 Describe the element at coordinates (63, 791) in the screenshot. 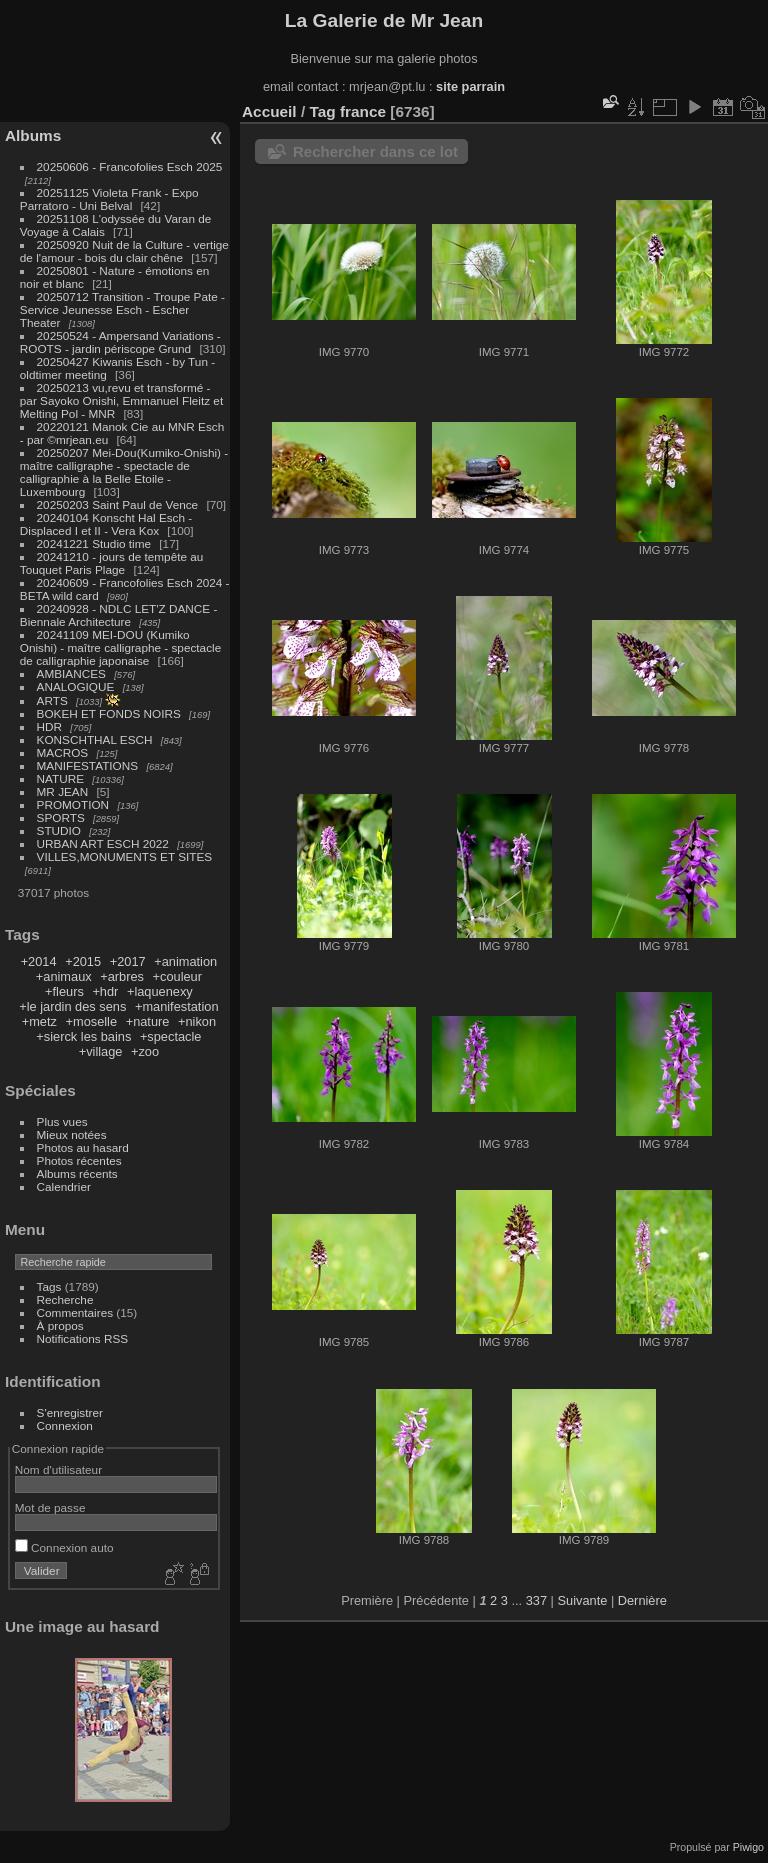

I see `MR JEAN` at that location.